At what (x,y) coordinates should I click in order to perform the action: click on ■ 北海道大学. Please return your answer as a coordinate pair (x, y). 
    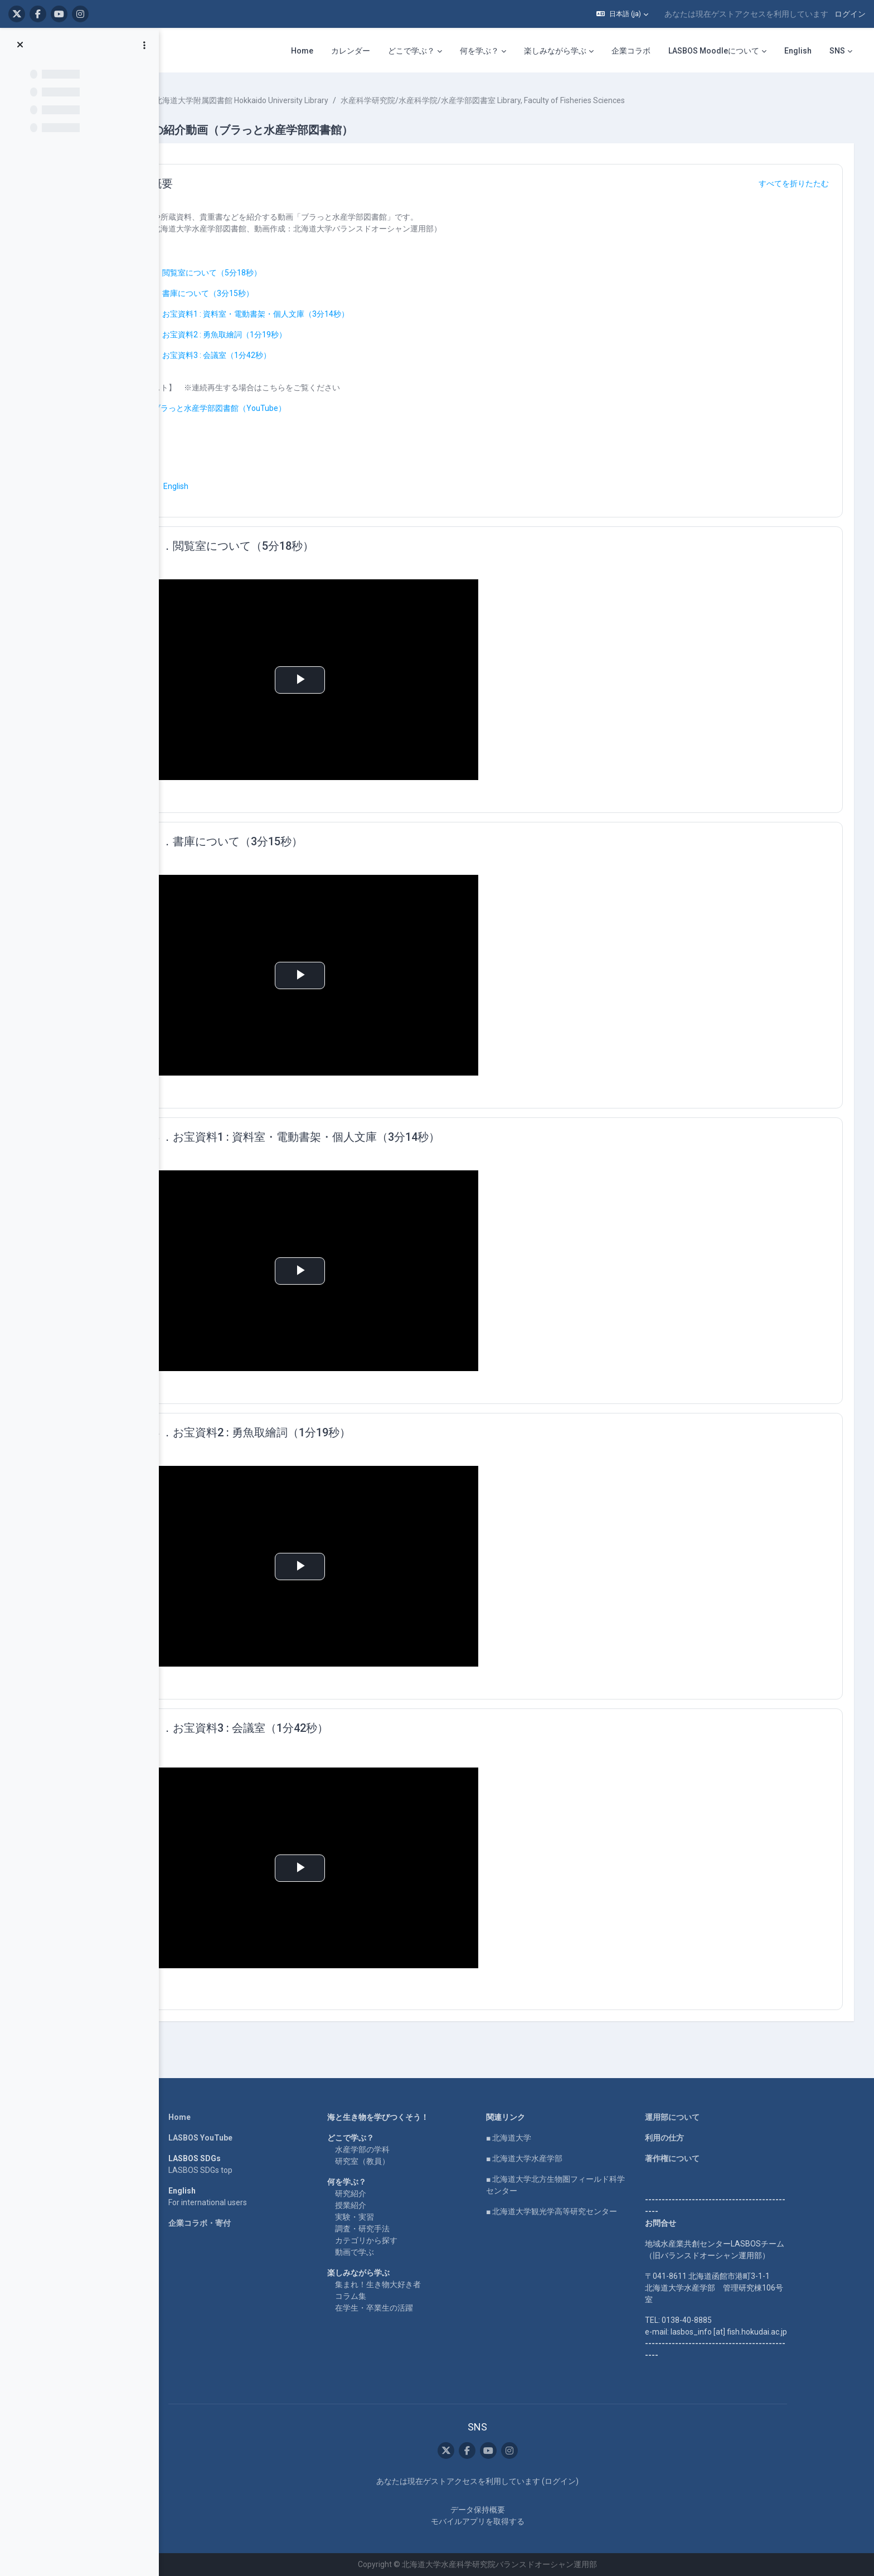
    Looking at the image, I should click on (538, 2137).